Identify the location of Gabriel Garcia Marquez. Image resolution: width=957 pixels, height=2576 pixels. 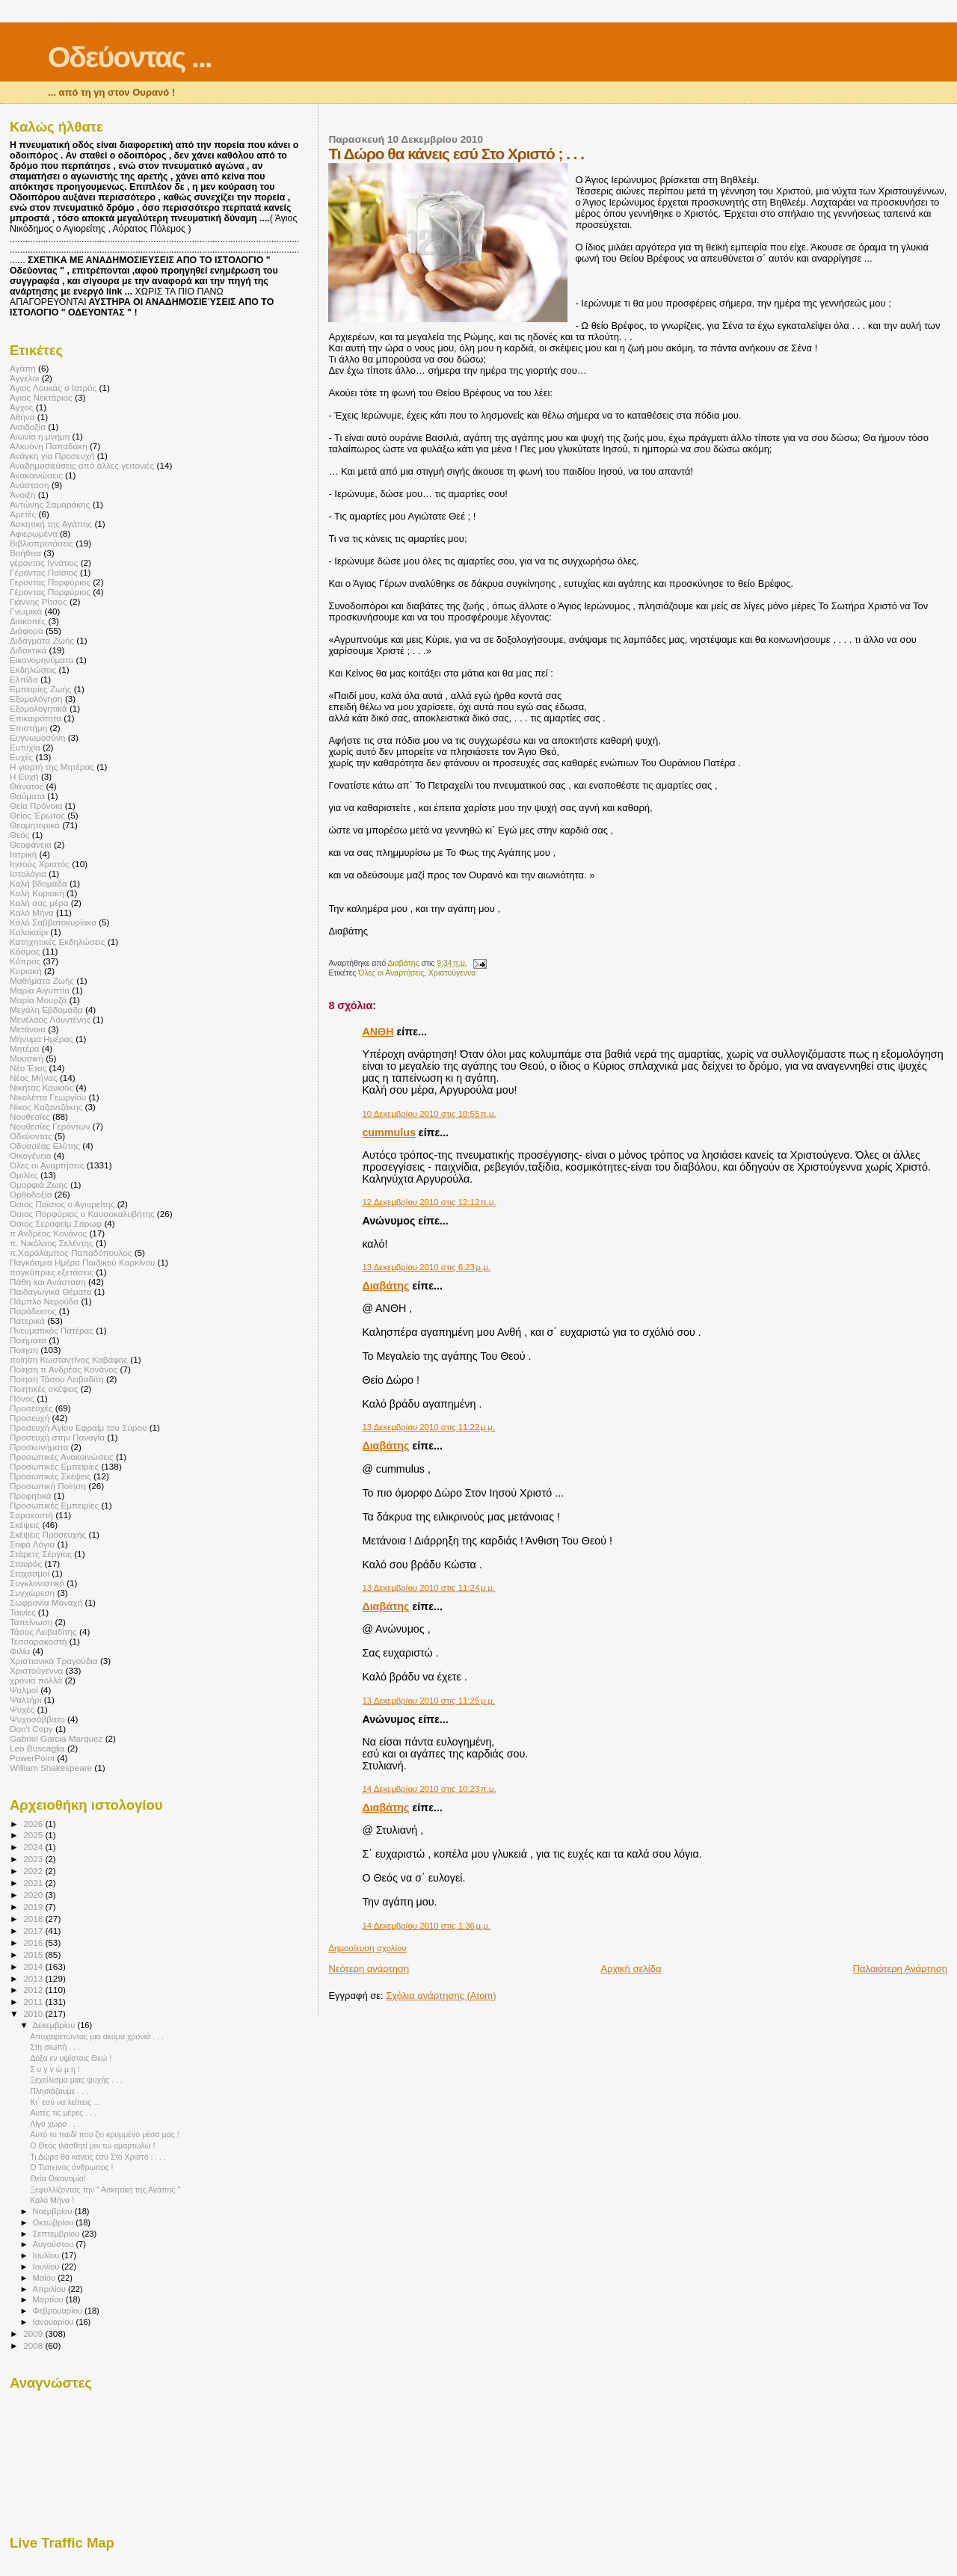
(56, 1738).